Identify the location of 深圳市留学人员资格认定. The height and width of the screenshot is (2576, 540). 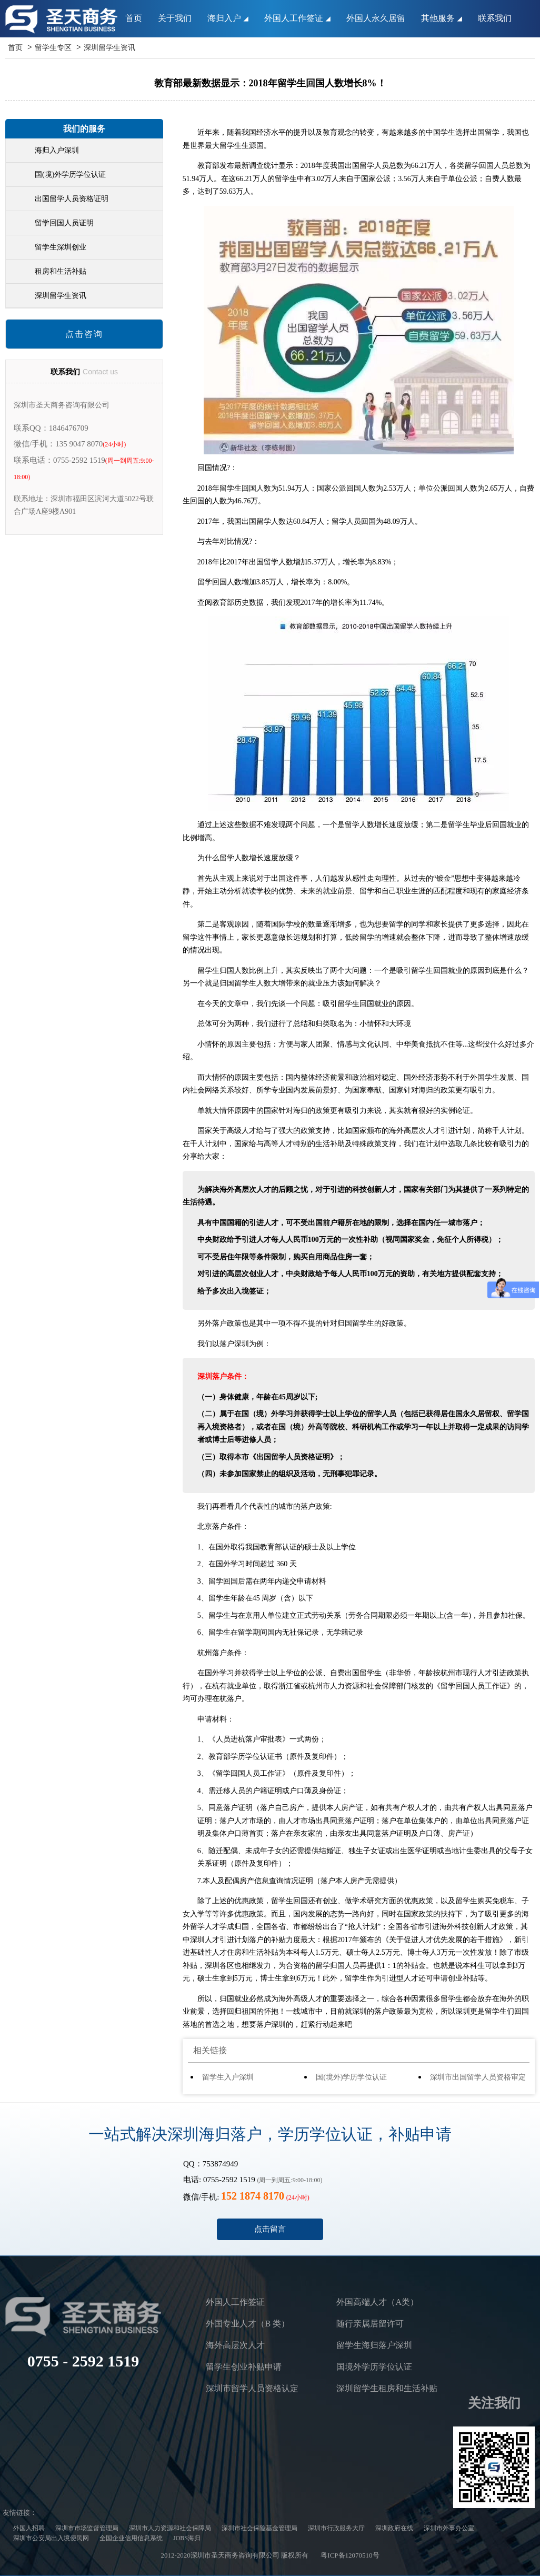
(252, 2388).